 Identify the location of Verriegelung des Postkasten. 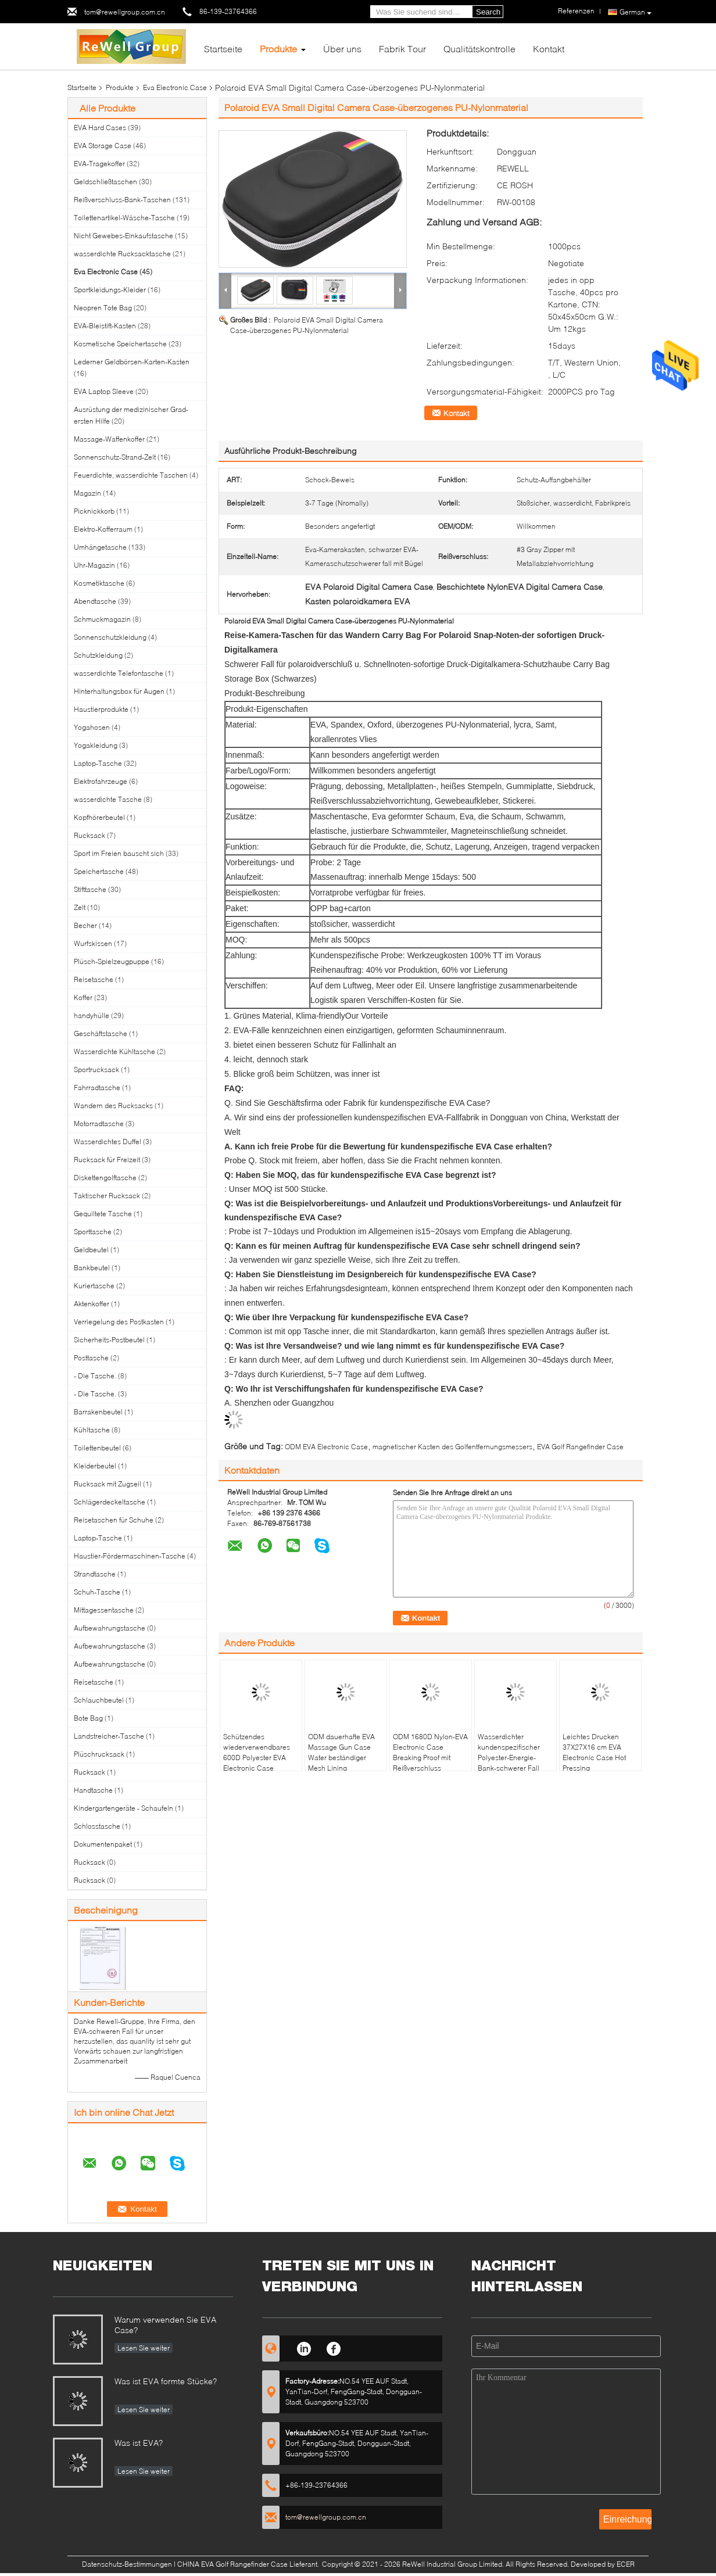
(119, 1321).